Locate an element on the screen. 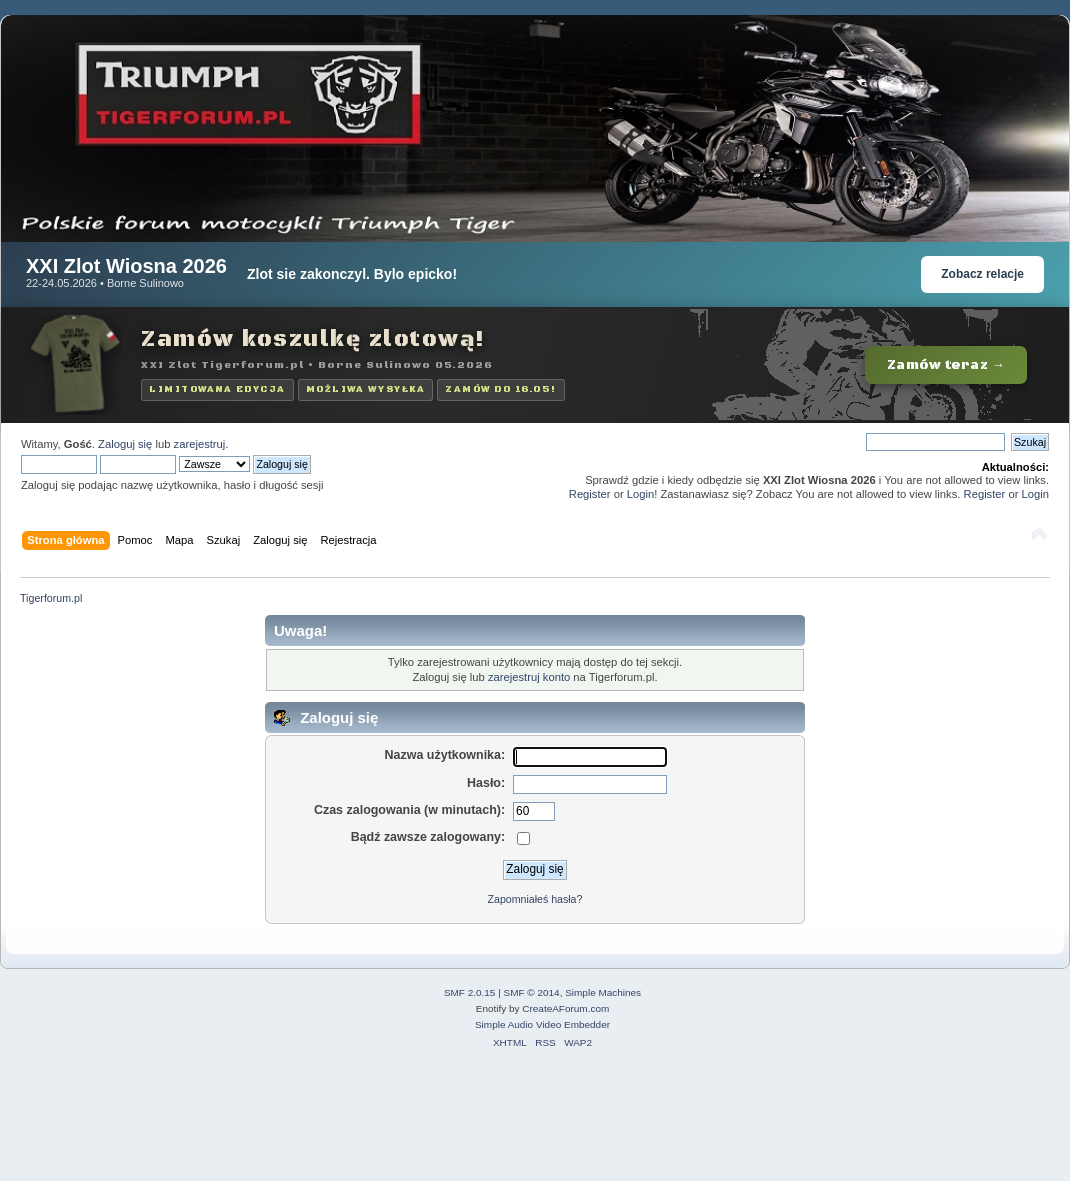  Zobacz relacje is located at coordinates (982, 274).